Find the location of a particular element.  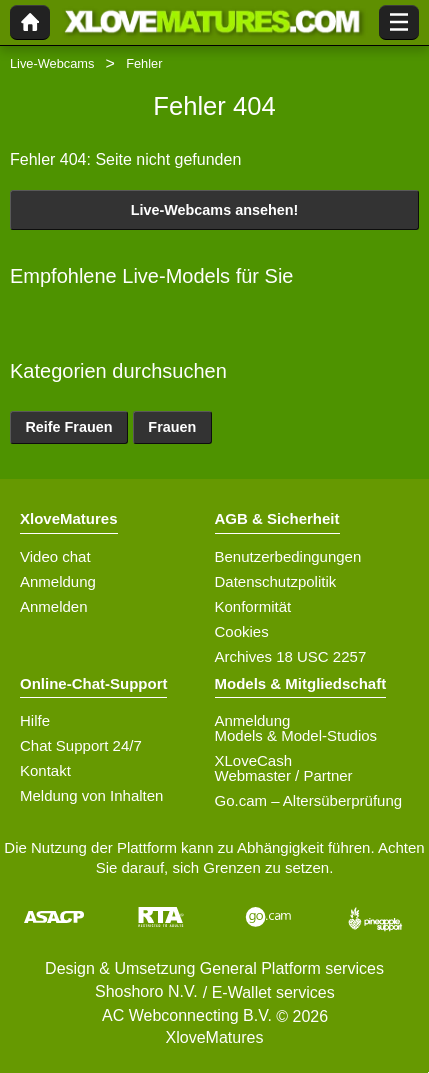

Video chat is located at coordinates (55, 556).